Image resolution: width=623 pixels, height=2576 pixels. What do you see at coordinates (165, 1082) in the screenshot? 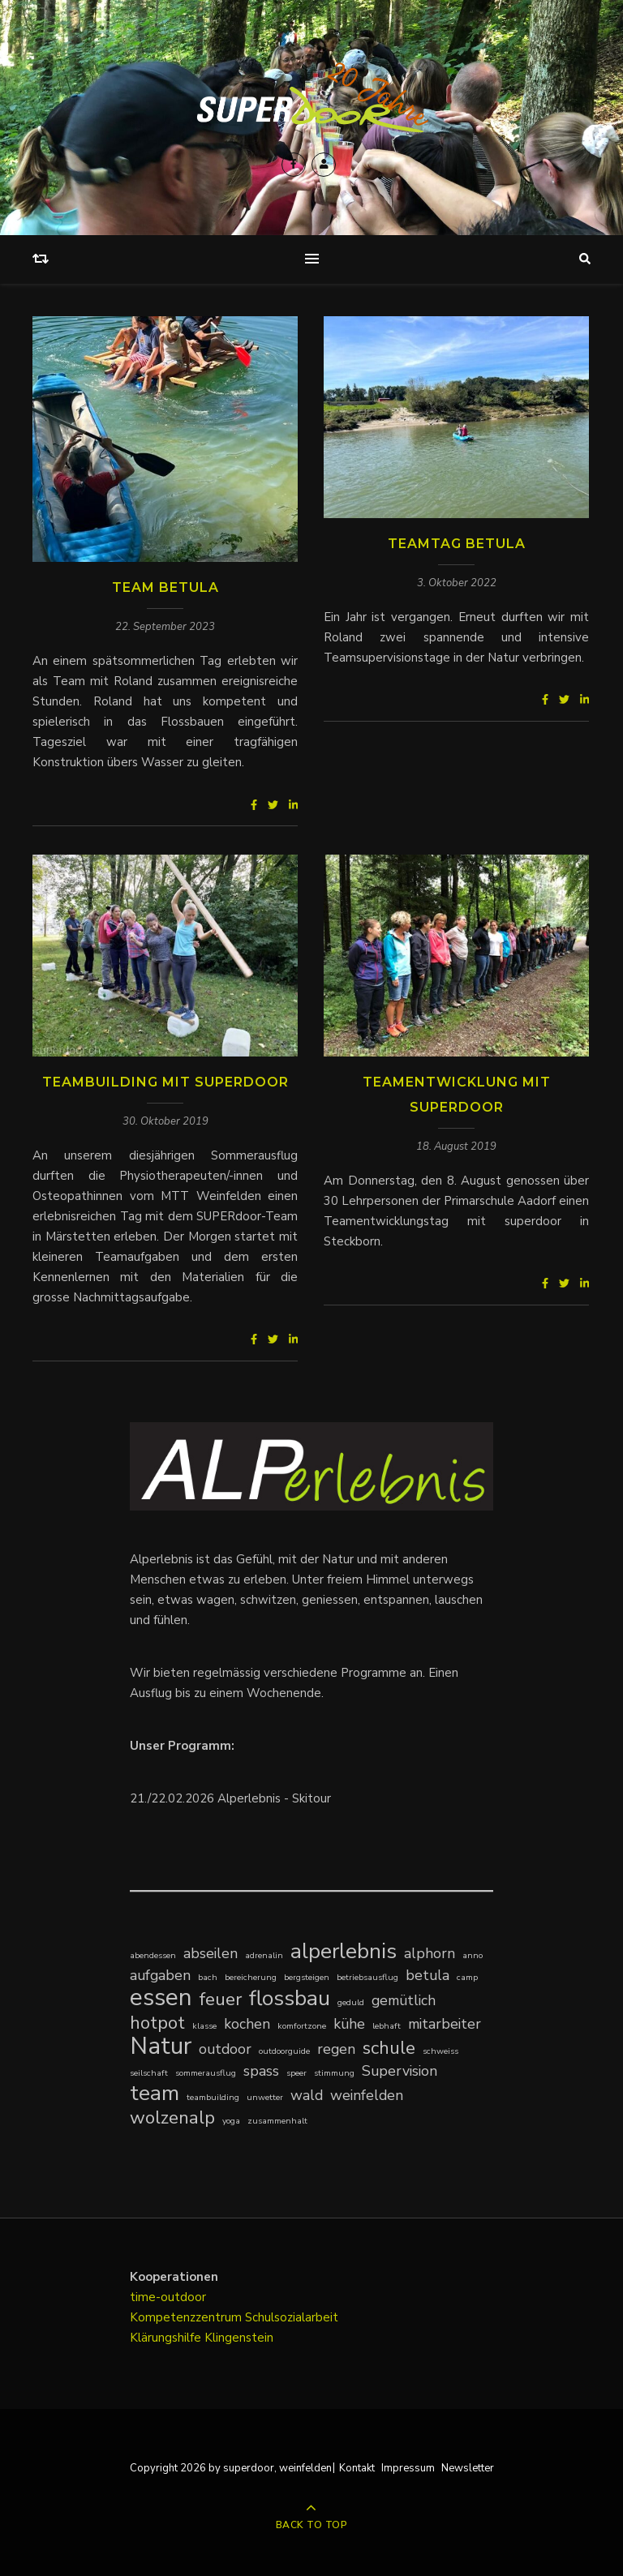
I see `Teambuilding mit SUPERdoor` at bounding box center [165, 1082].